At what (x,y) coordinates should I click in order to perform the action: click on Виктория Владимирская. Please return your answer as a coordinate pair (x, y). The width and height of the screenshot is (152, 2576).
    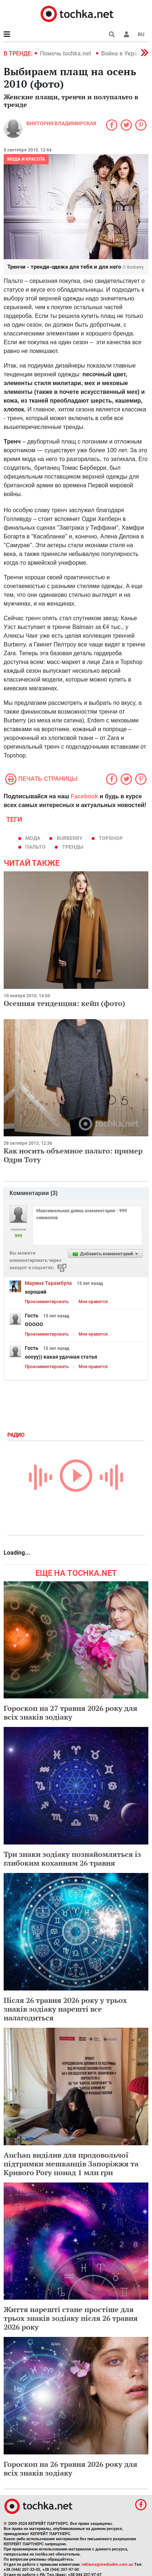
    Looking at the image, I should click on (61, 123).